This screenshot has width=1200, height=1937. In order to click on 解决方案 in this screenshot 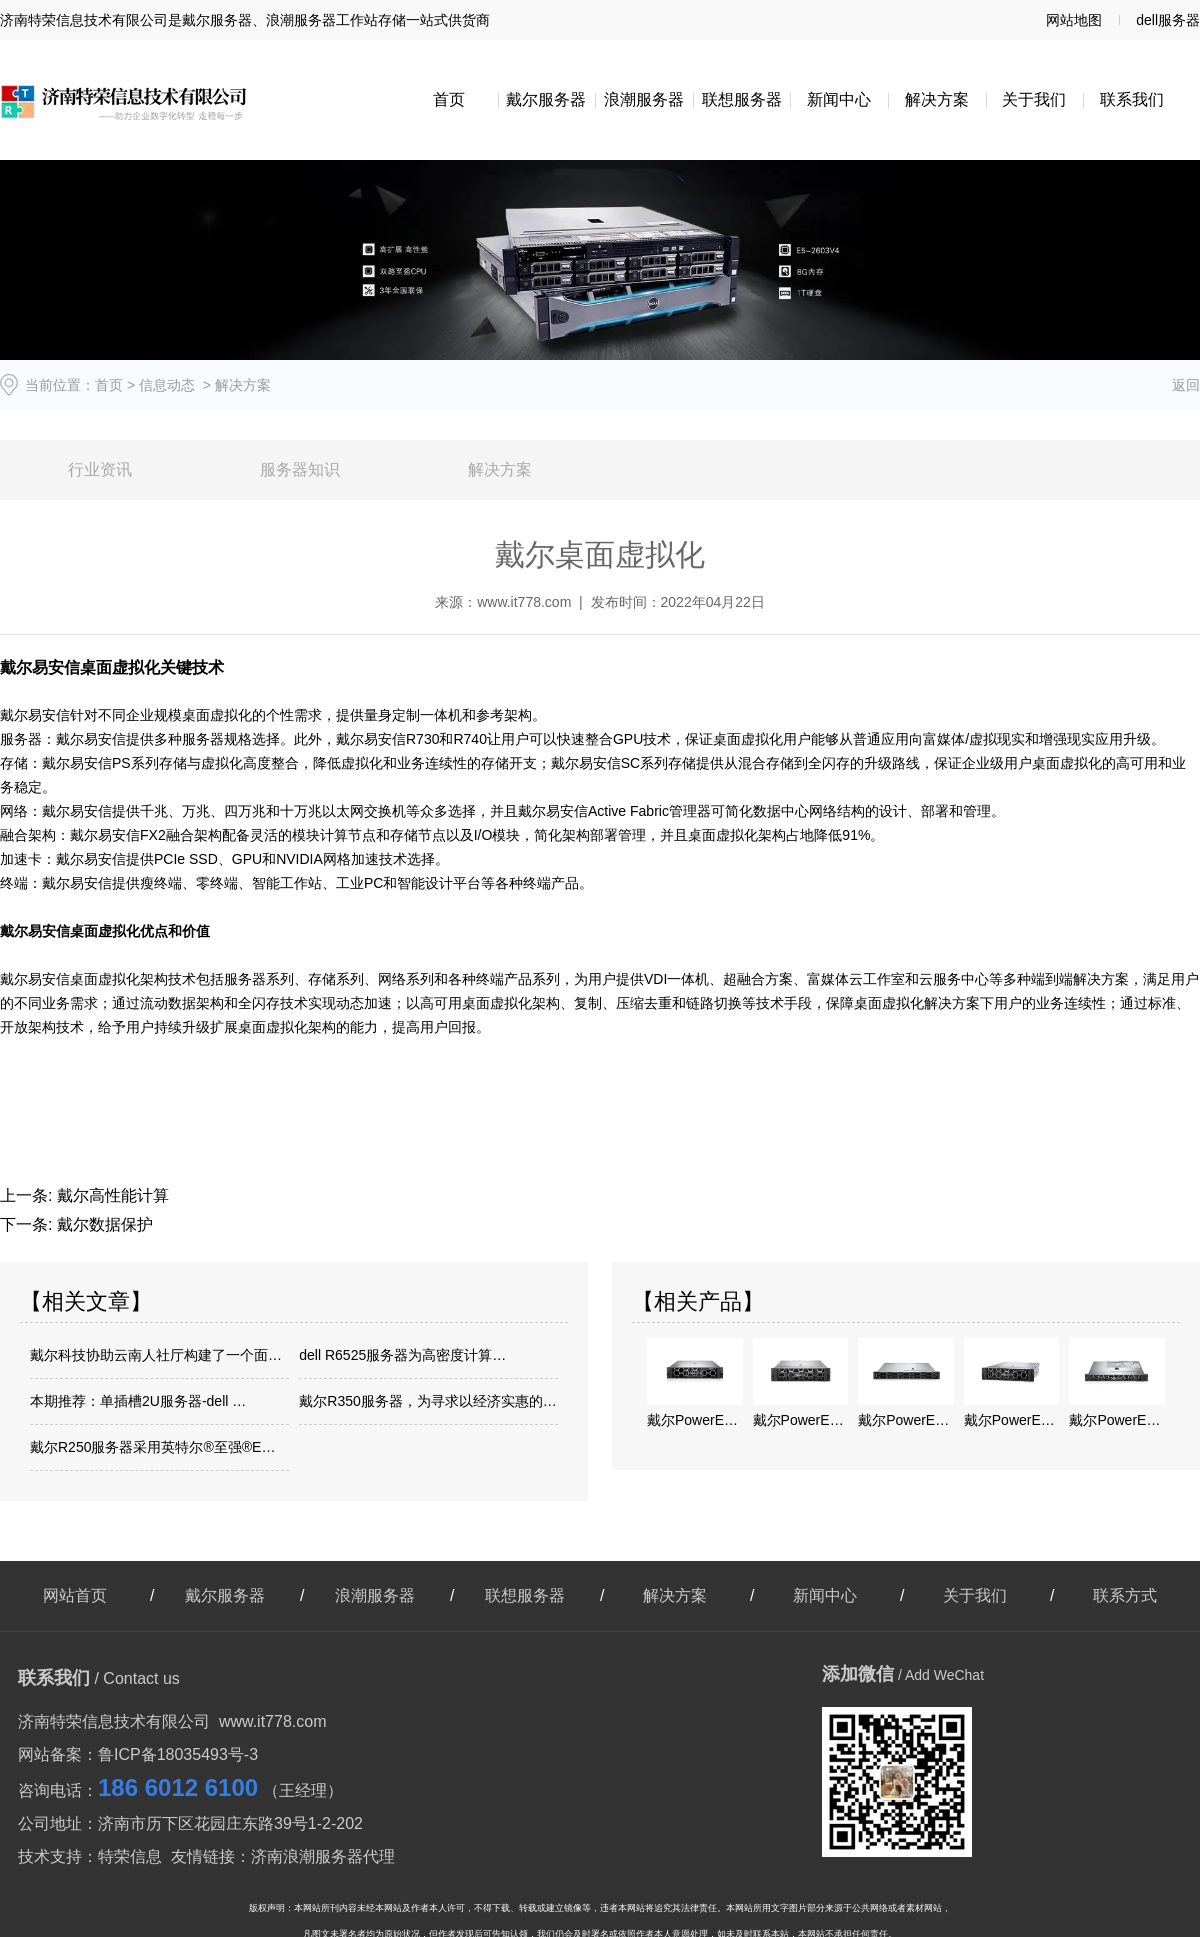, I will do `click(937, 99)`.